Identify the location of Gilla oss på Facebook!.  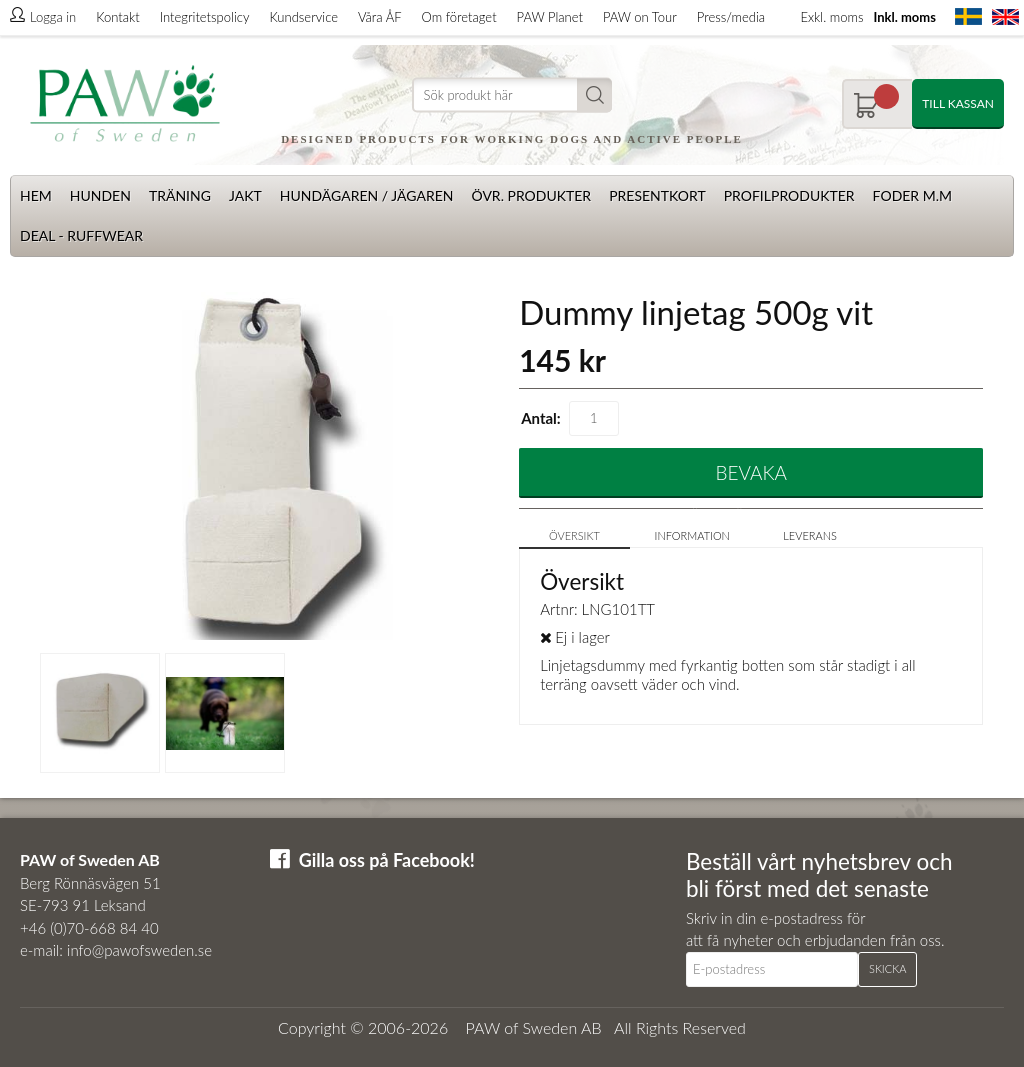
(387, 860).